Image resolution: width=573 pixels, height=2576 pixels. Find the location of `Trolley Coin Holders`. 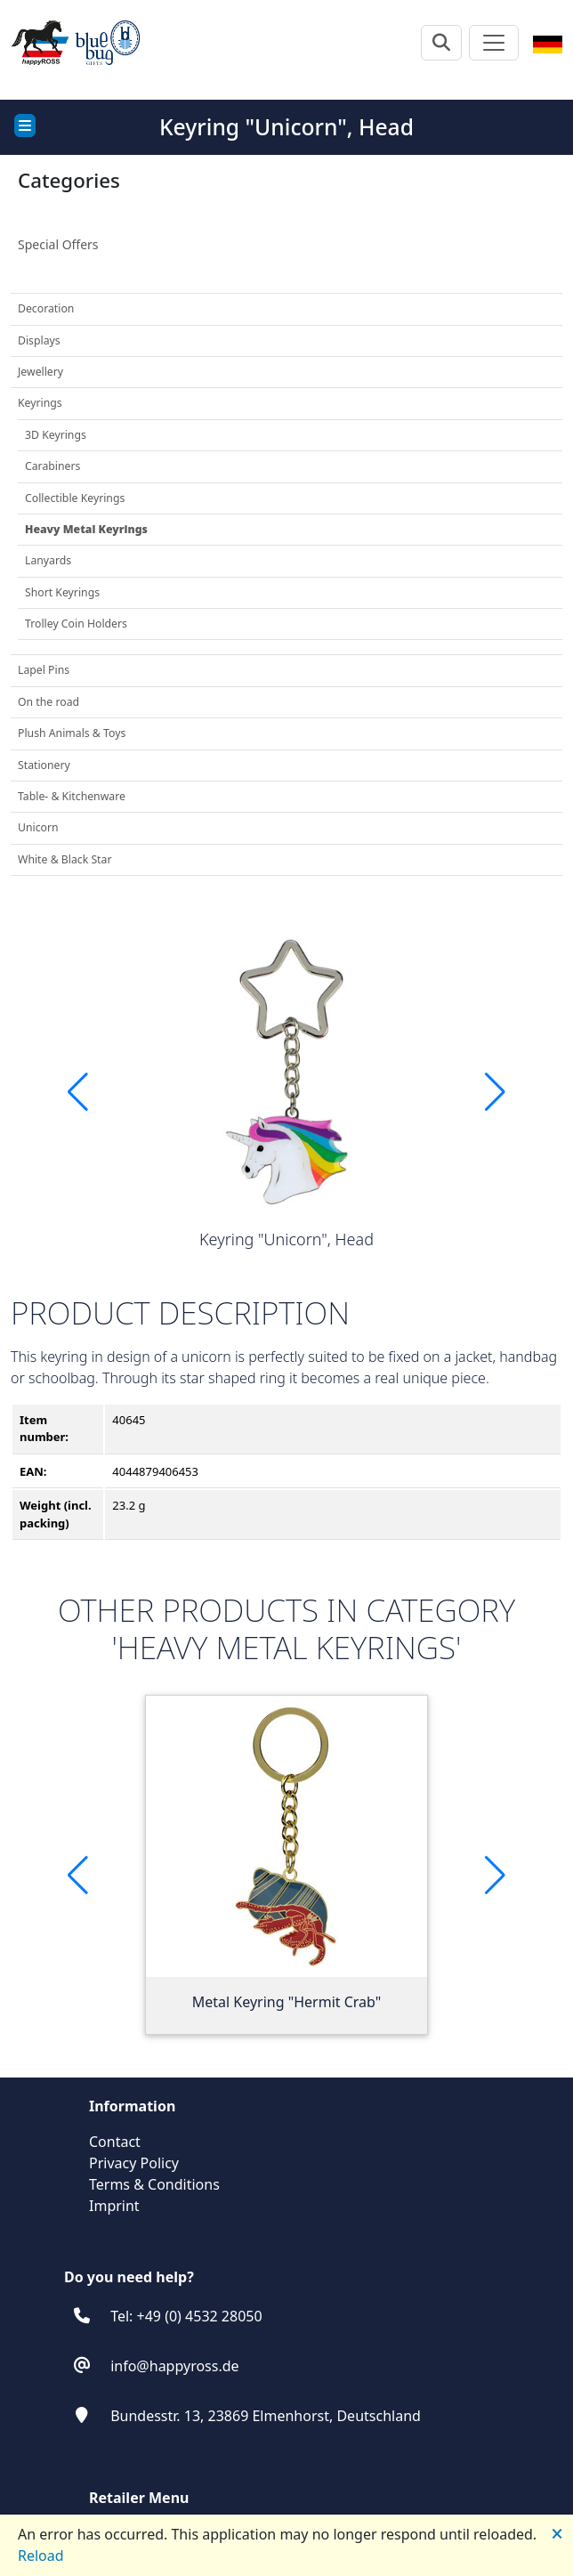

Trolley Coin Holders is located at coordinates (76, 623).